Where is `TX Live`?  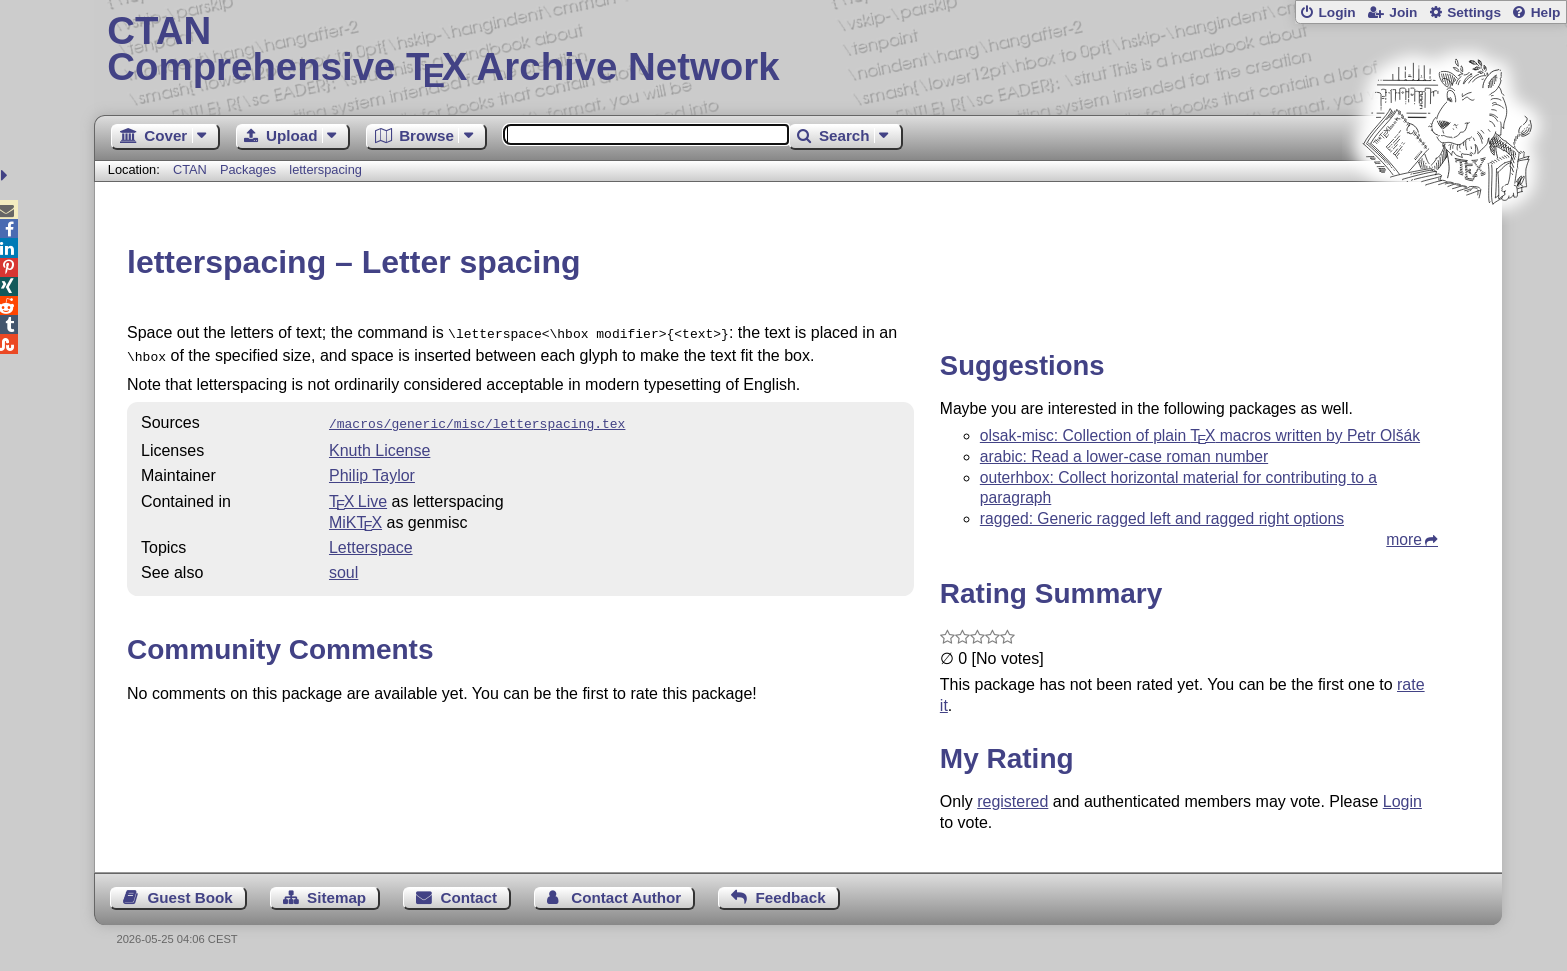
TX Live is located at coordinates (358, 495).